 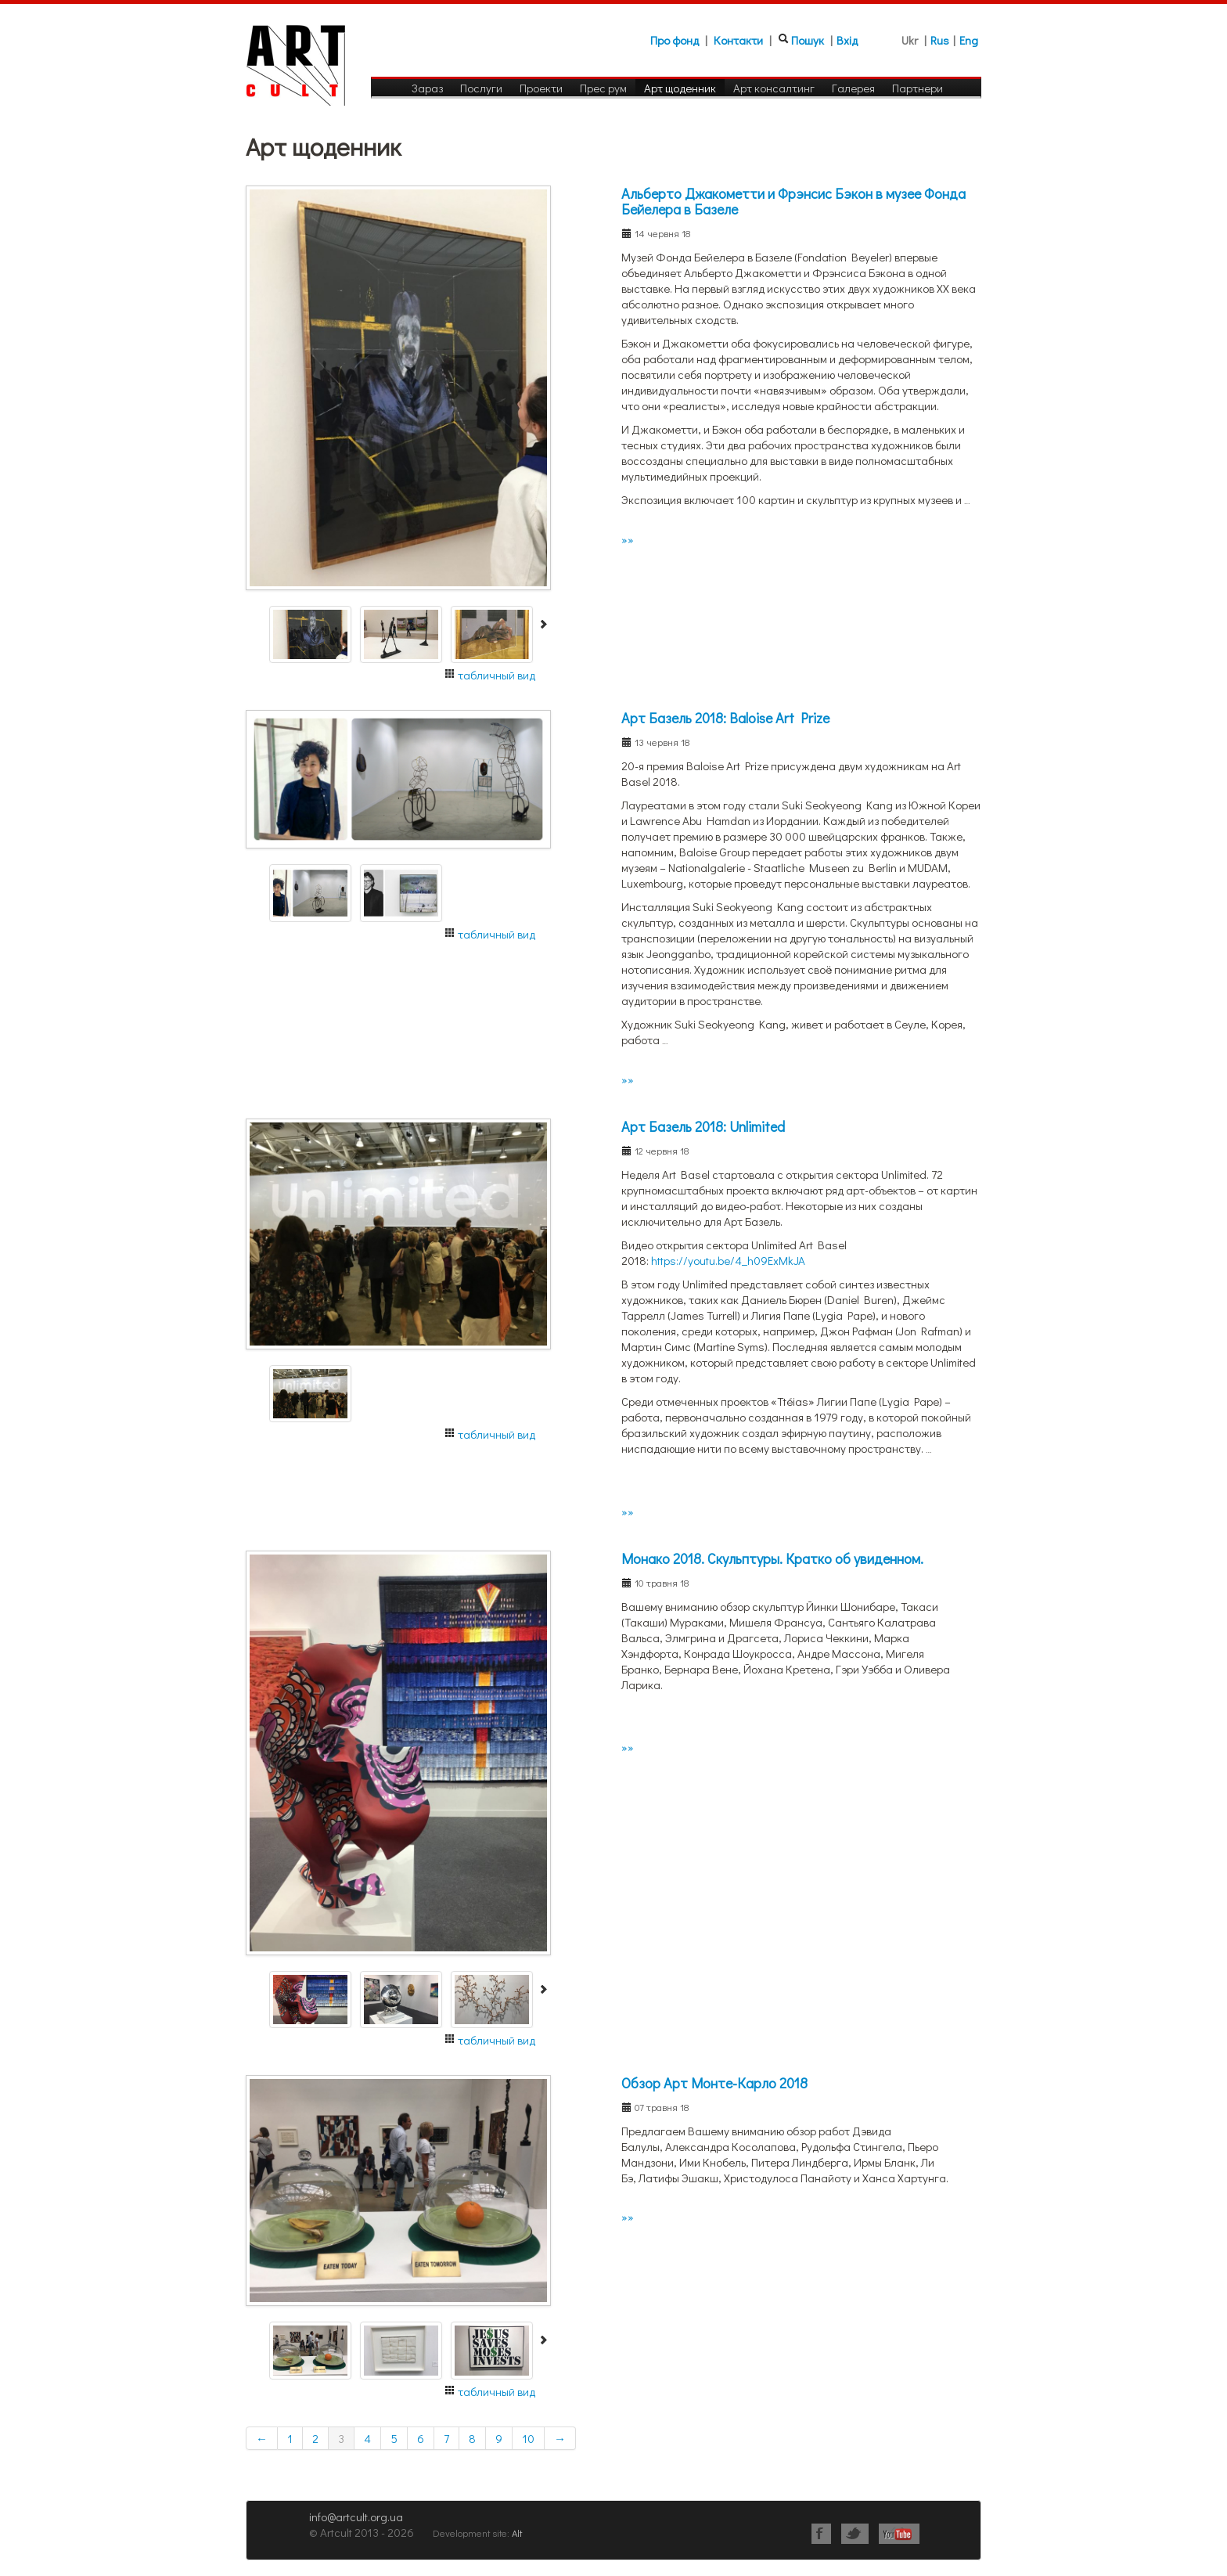 What do you see at coordinates (807, 40) in the screenshot?
I see `Пошук` at bounding box center [807, 40].